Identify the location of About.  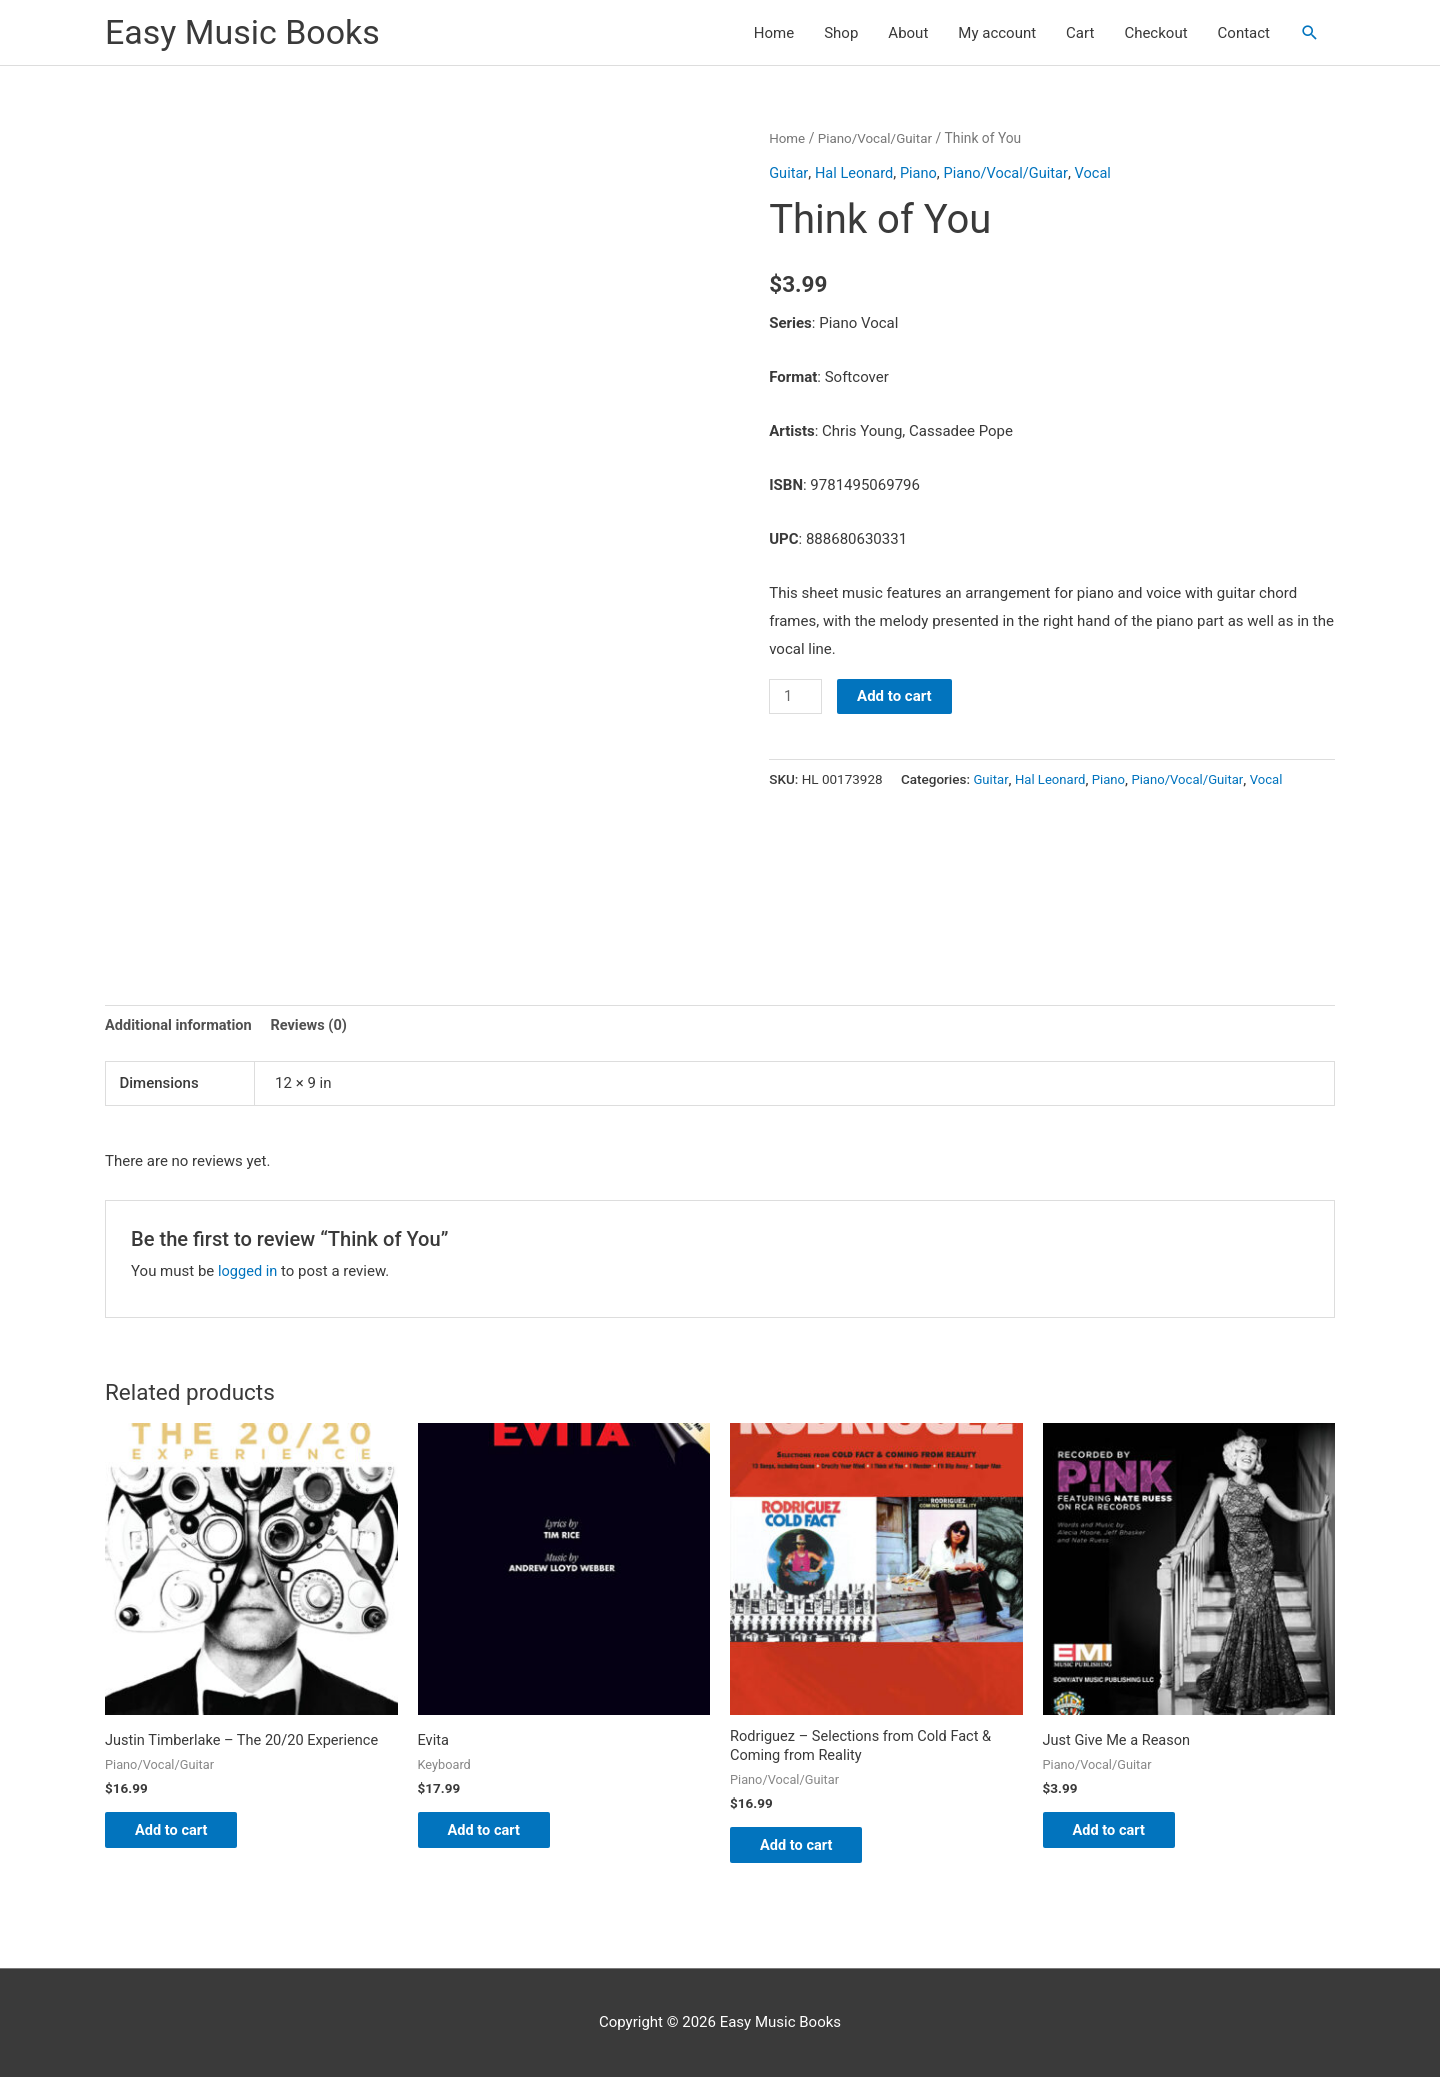
(908, 33).